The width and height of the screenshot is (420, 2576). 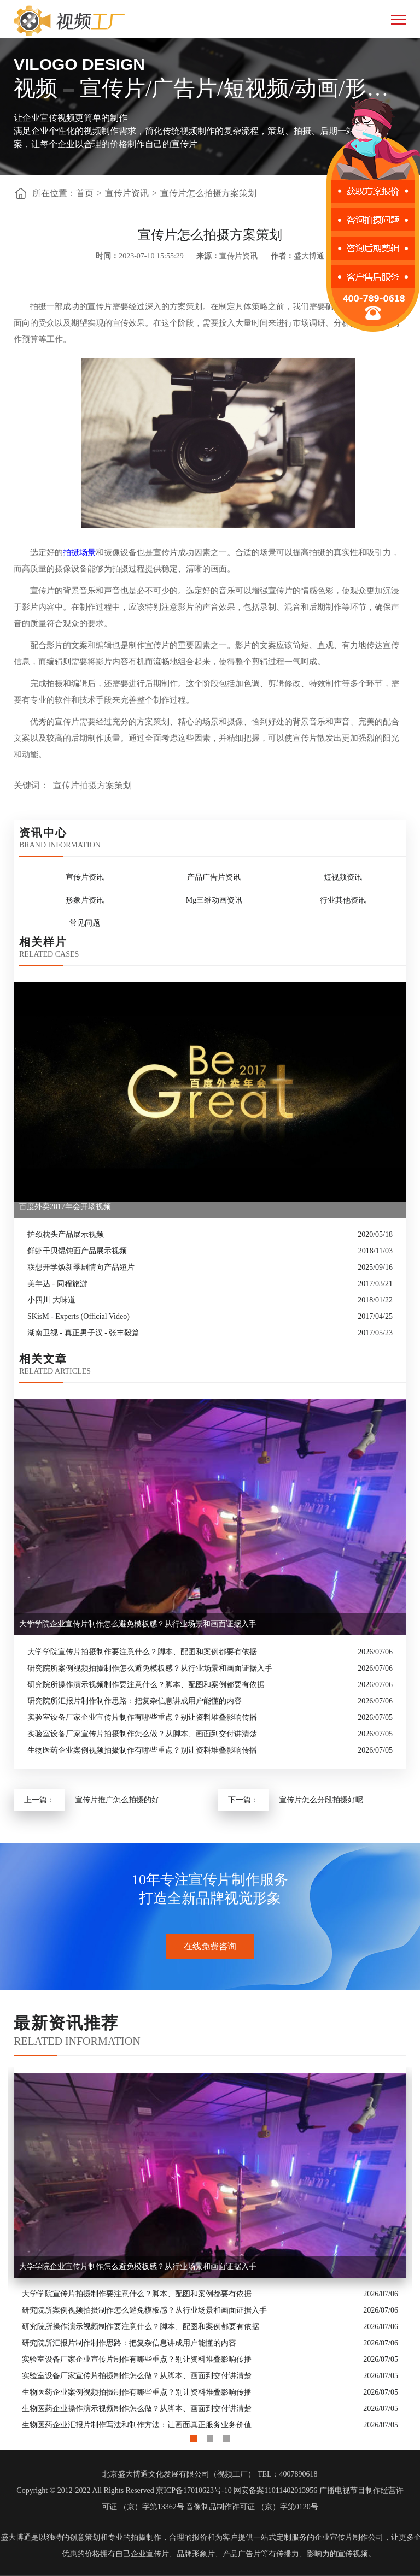 I want to click on 1 [button], so click(x=193, y=2435).